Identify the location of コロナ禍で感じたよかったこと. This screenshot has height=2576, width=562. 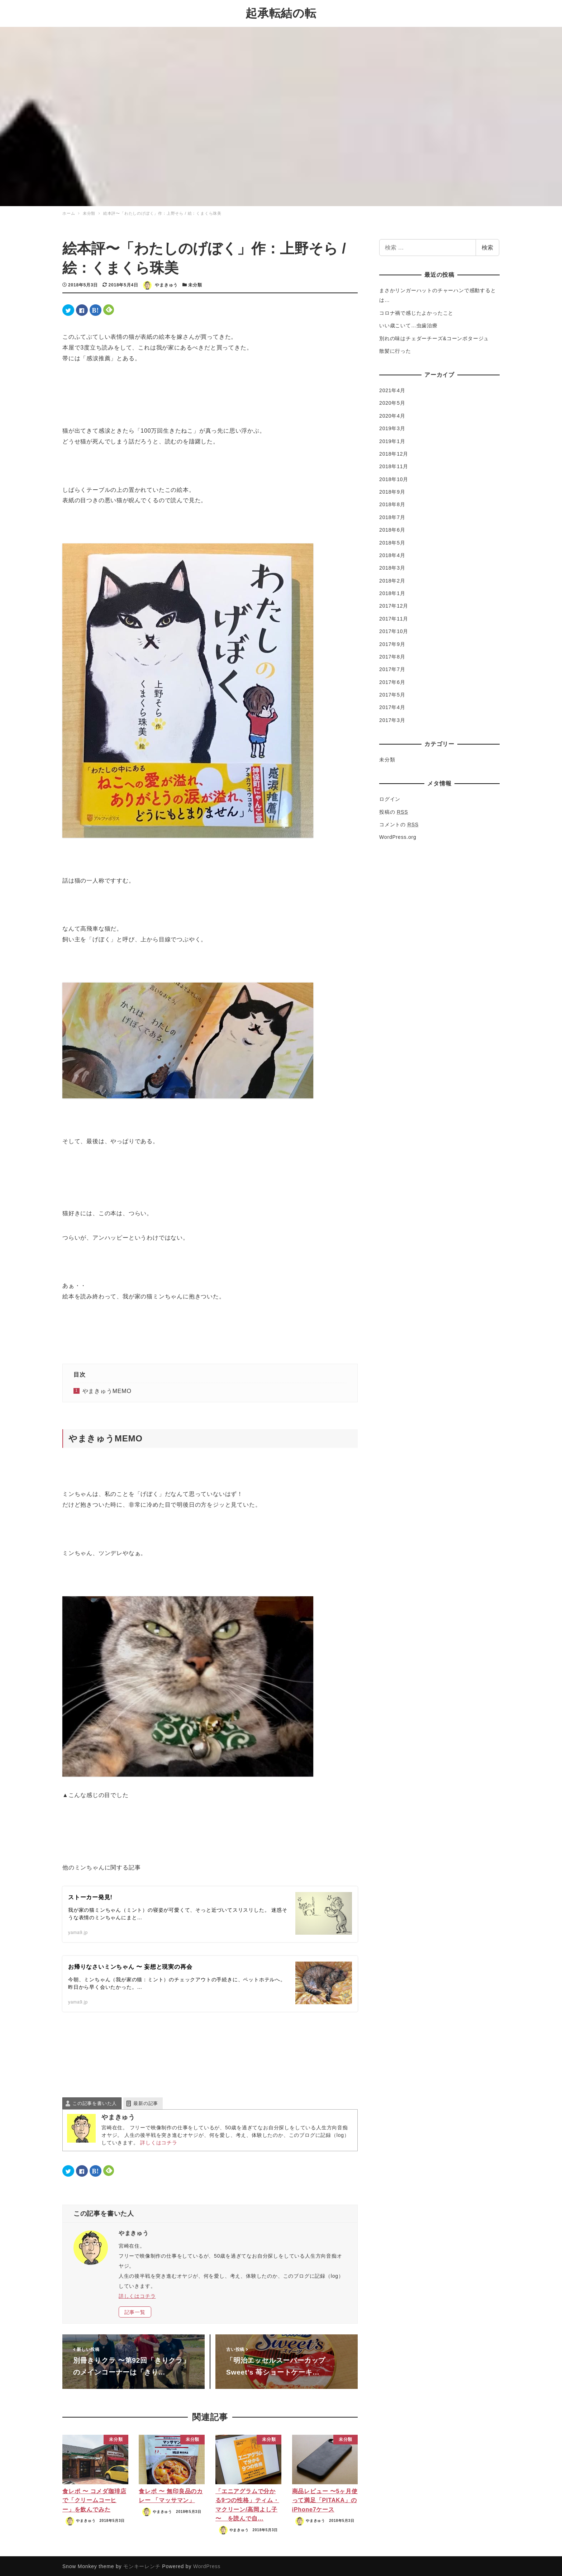
(416, 312).